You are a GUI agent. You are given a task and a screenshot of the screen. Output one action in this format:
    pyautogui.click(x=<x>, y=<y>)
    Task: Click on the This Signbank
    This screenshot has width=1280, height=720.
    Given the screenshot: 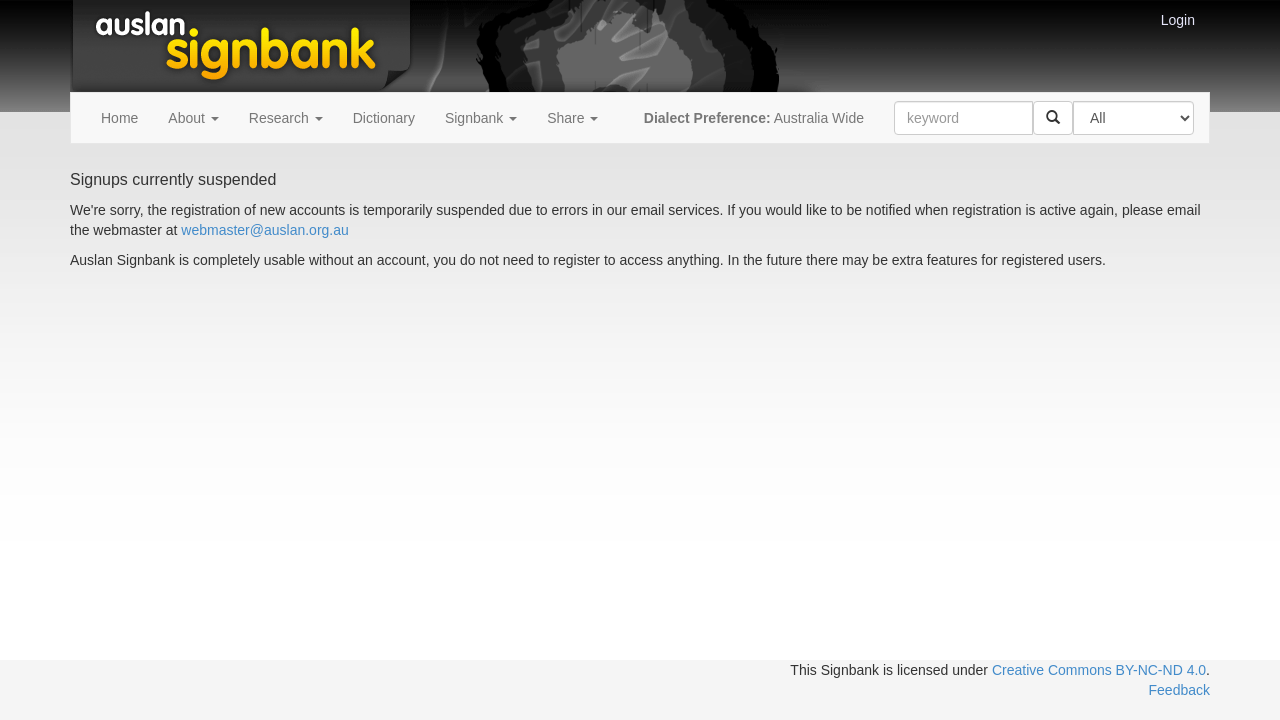 What is the action you would take?
    pyautogui.click(x=834, y=670)
    